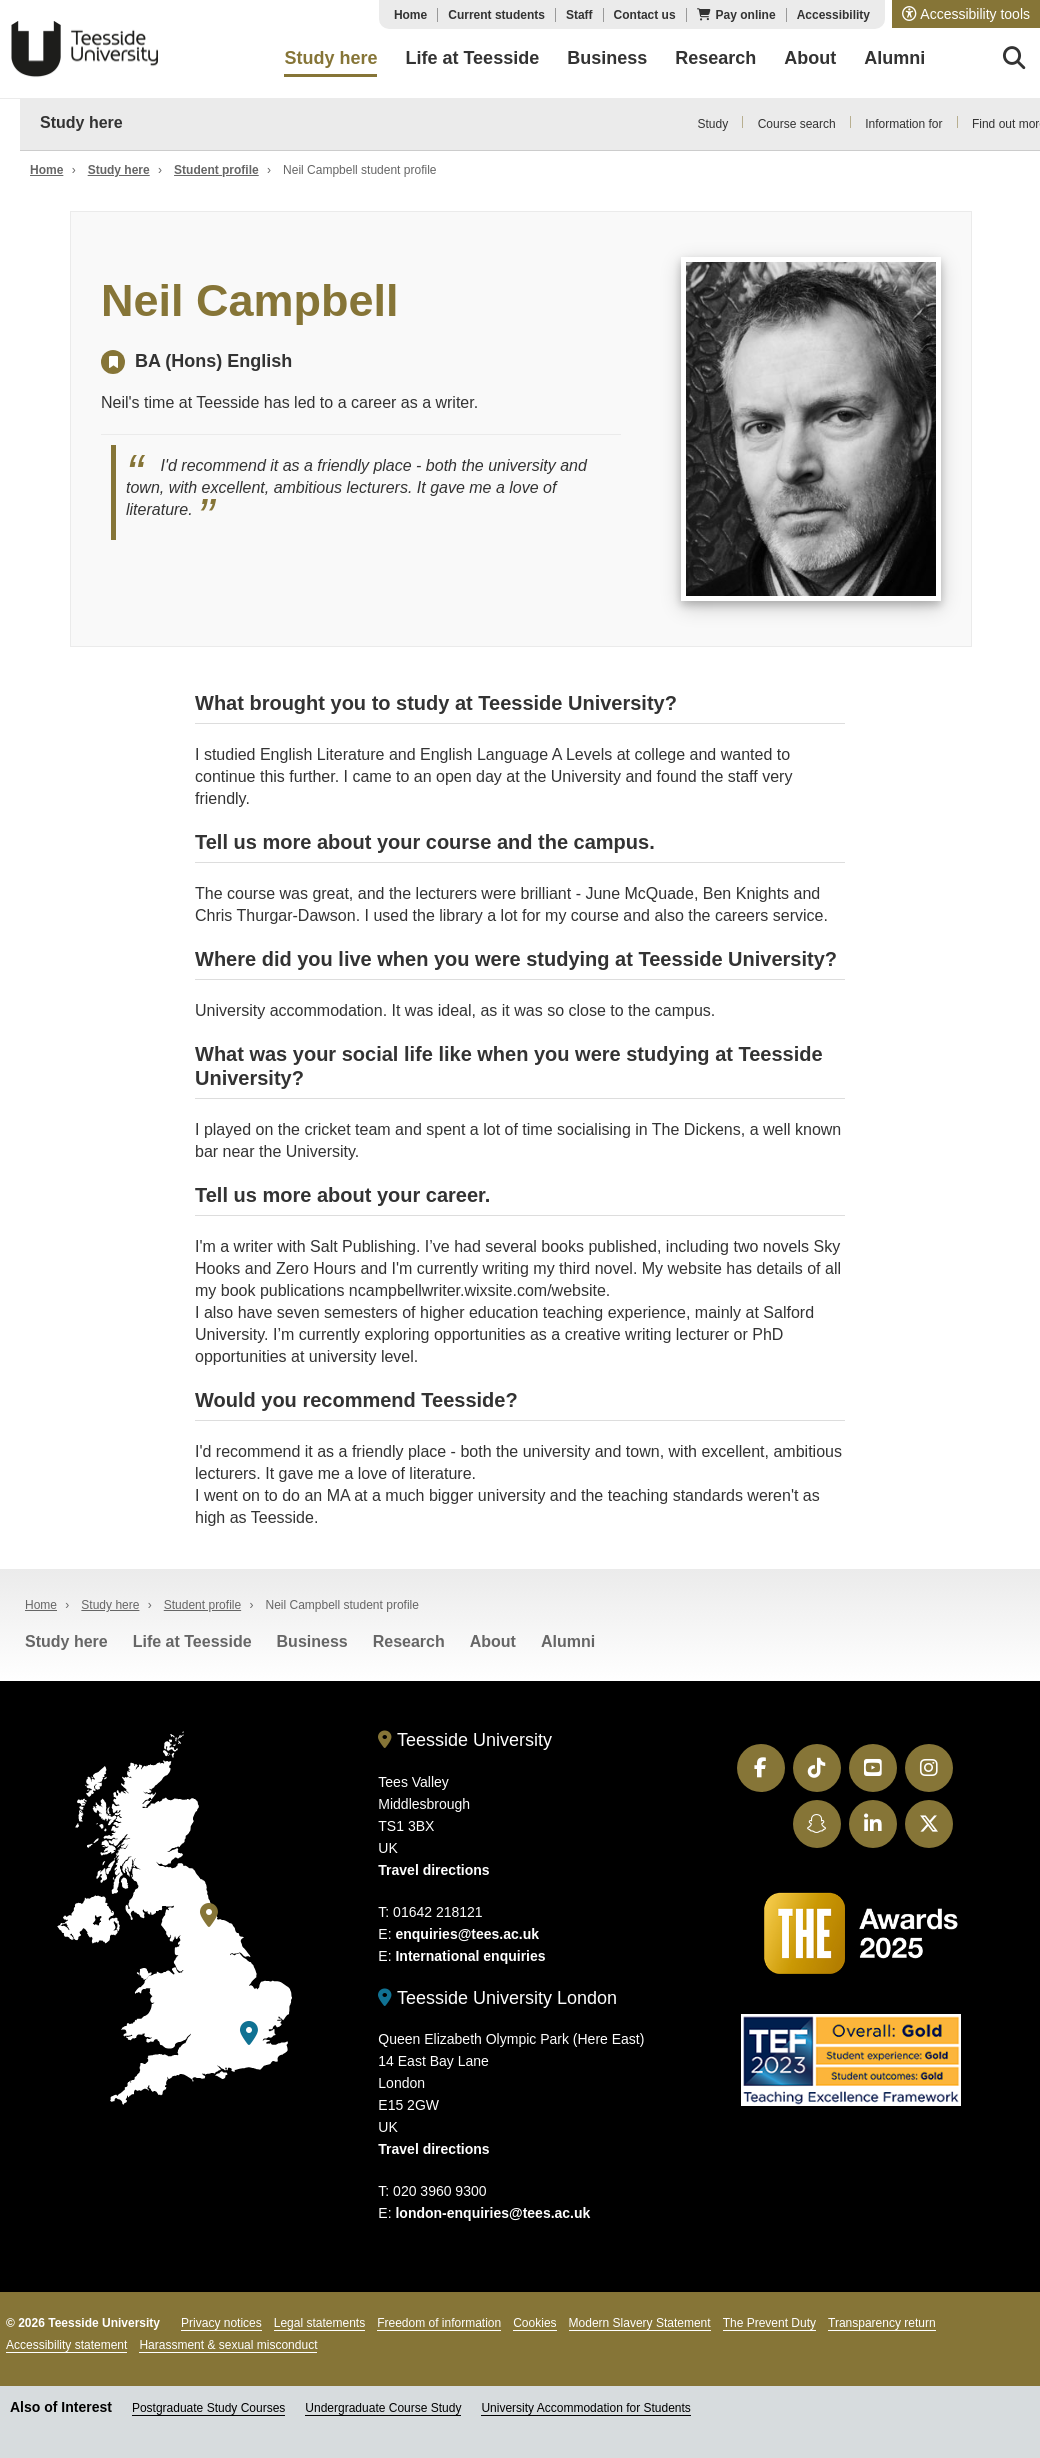 The image size is (1040, 2458). I want to click on Course search, so click(797, 124).